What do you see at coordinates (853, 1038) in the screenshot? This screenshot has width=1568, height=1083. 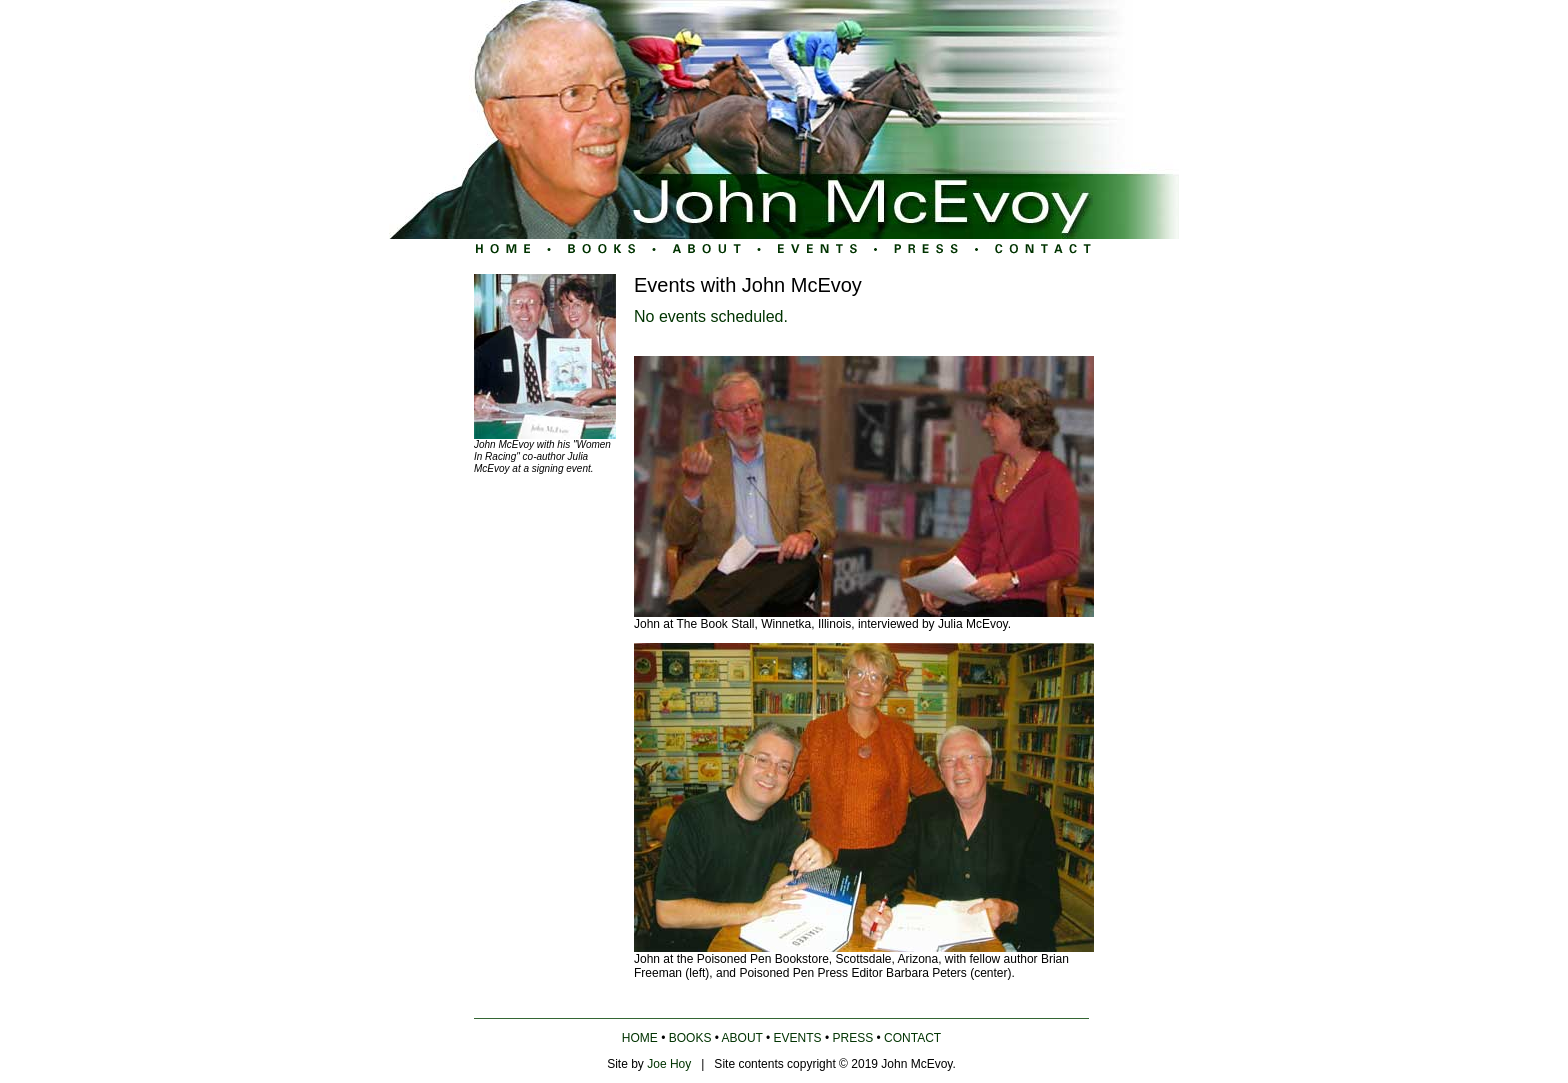 I see `PRESS` at bounding box center [853, 1038].